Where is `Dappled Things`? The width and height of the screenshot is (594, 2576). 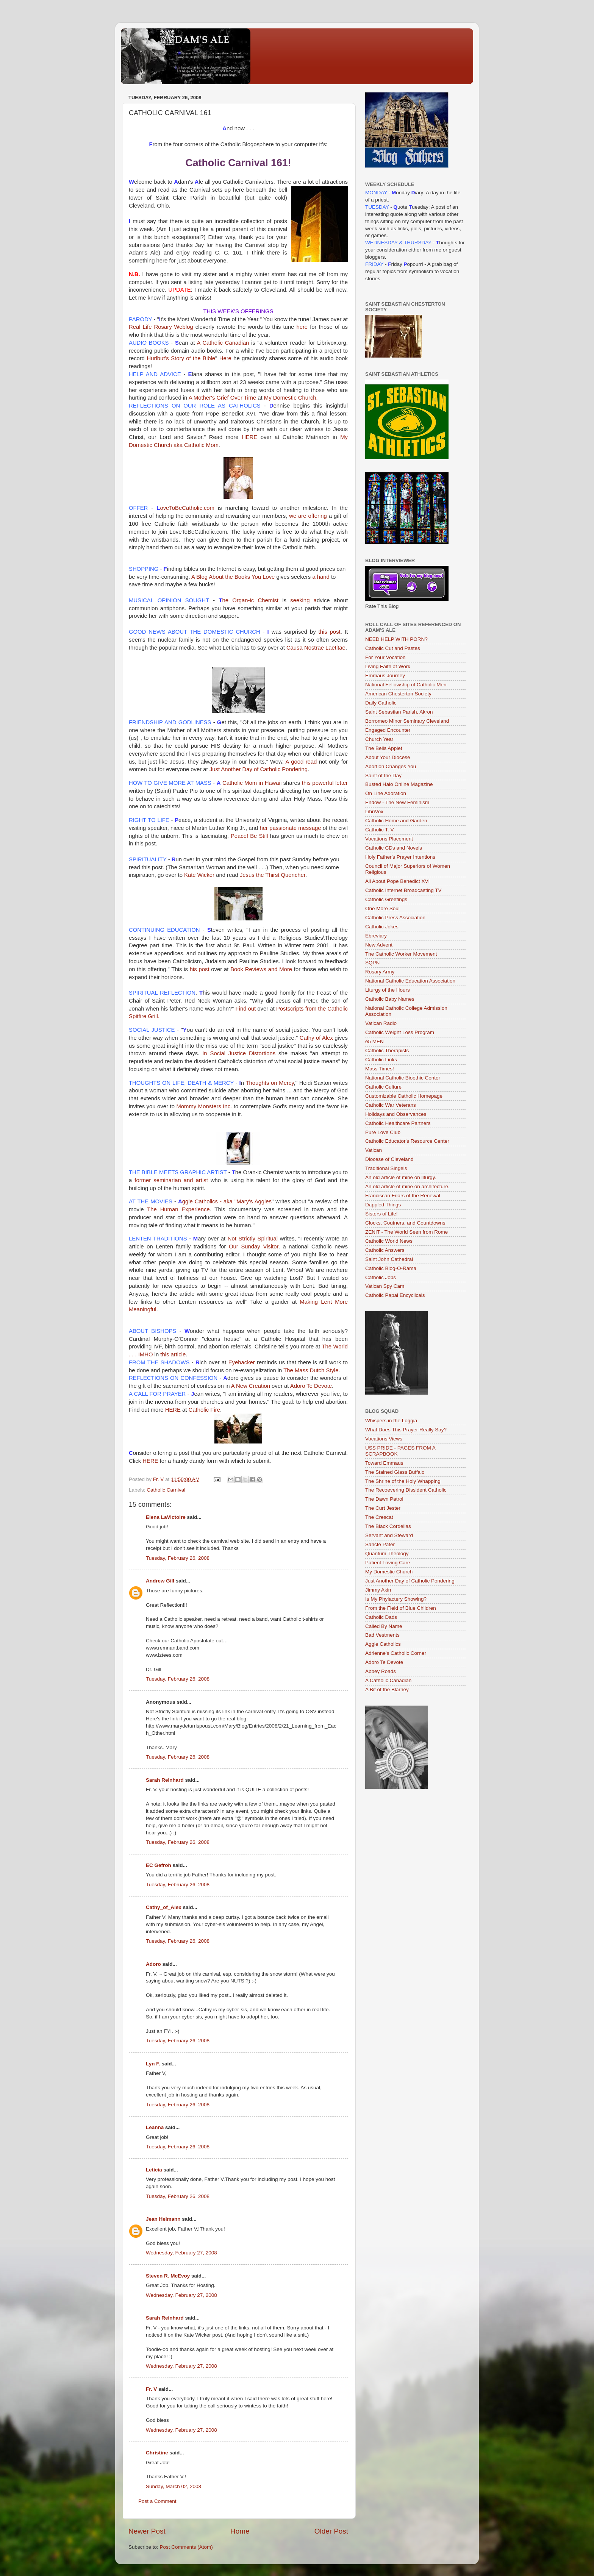 Dappled Things is located at coordinates (383, 1205).